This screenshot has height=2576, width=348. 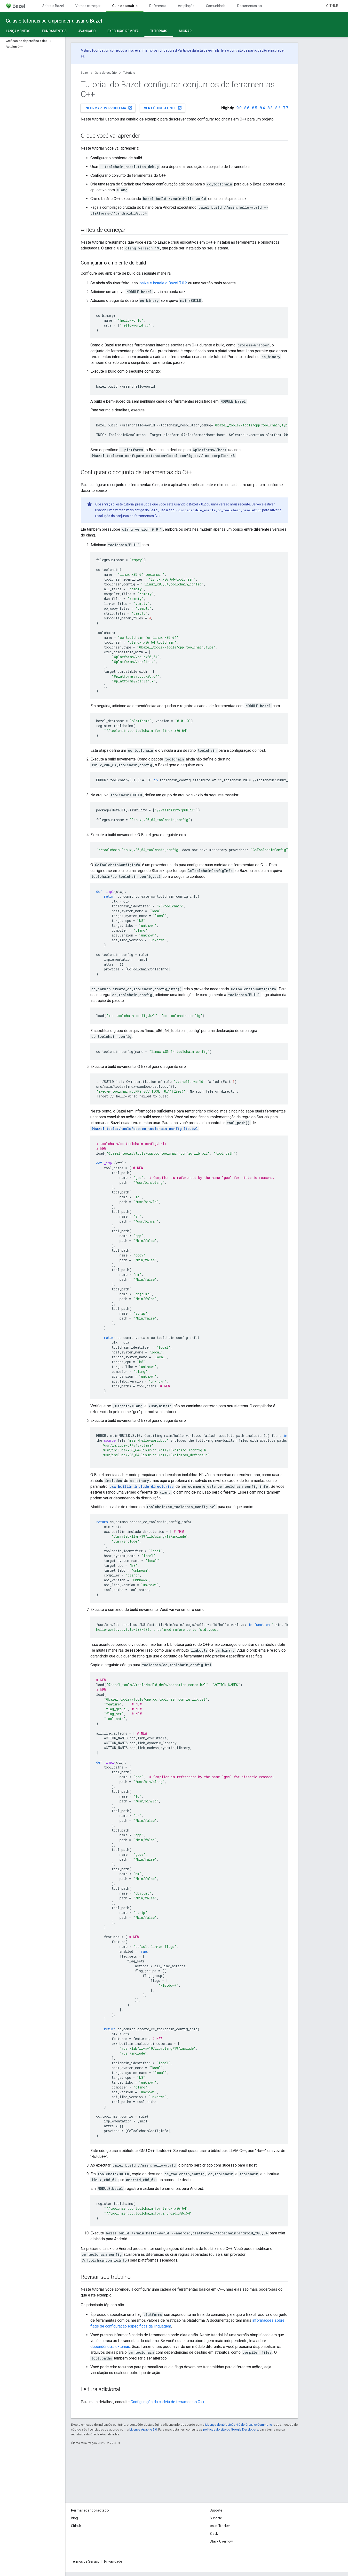 What do you see at coordinates (157, 6) in the screenshot?
I see `Referência` at bounding box center [157, 6].